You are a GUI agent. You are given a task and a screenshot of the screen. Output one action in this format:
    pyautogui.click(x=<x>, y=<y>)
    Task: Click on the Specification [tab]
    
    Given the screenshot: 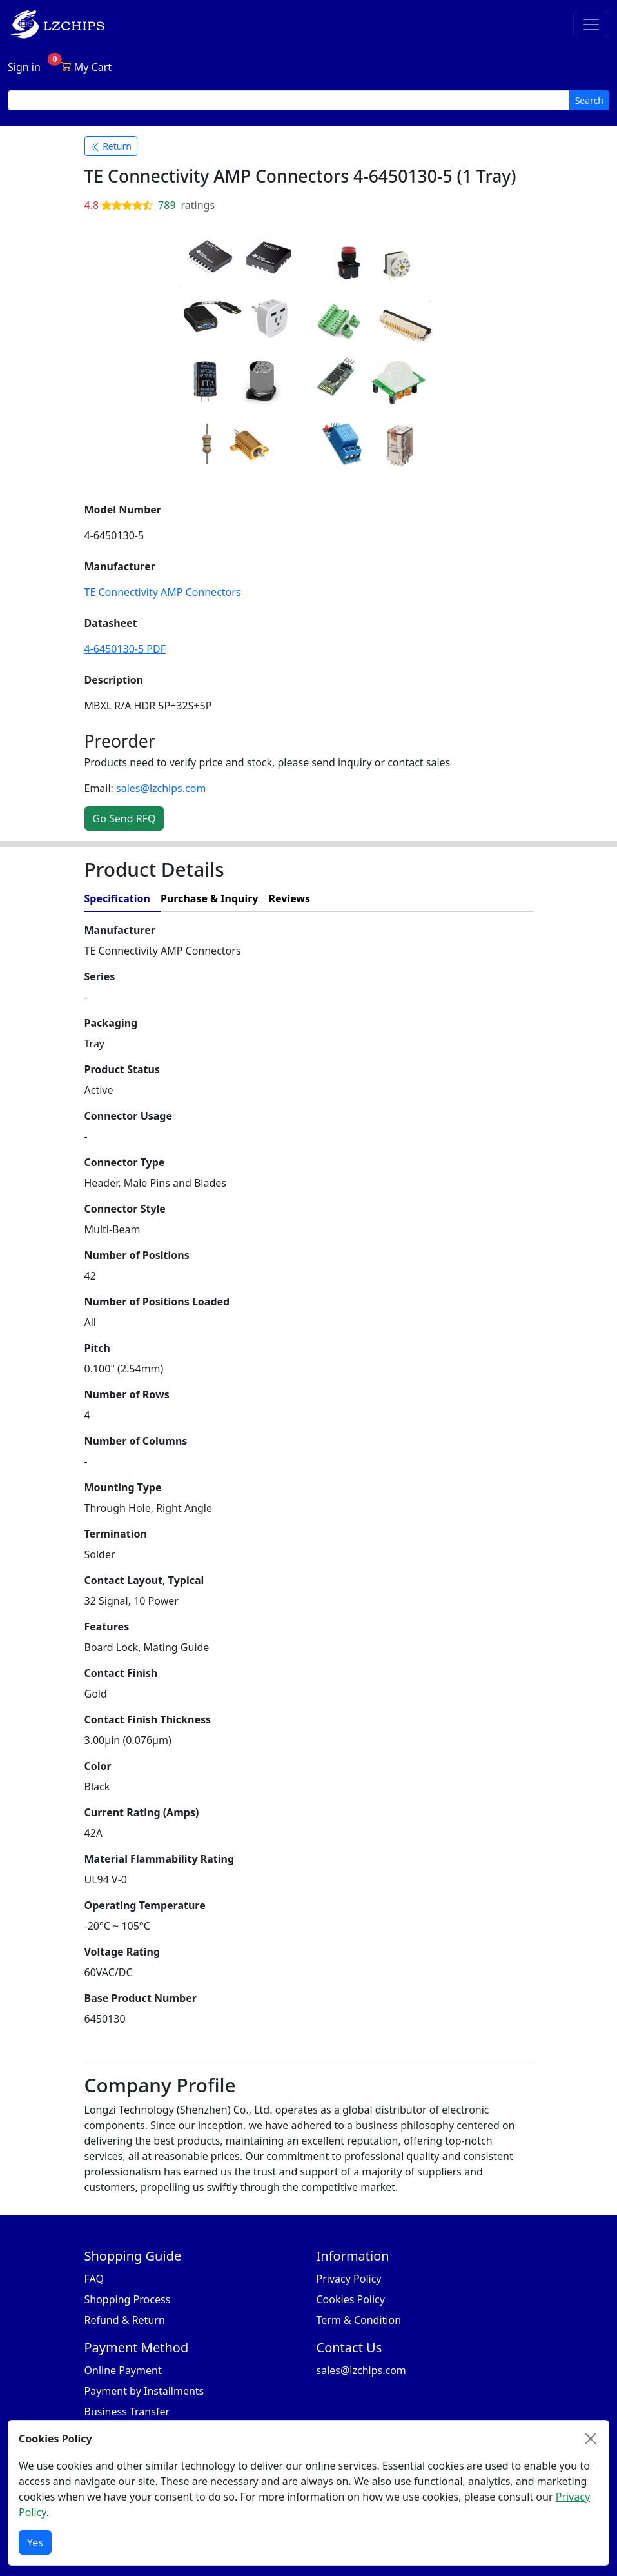 What is the action you would take?
    pyautogui.click(x=117, y=898)
    